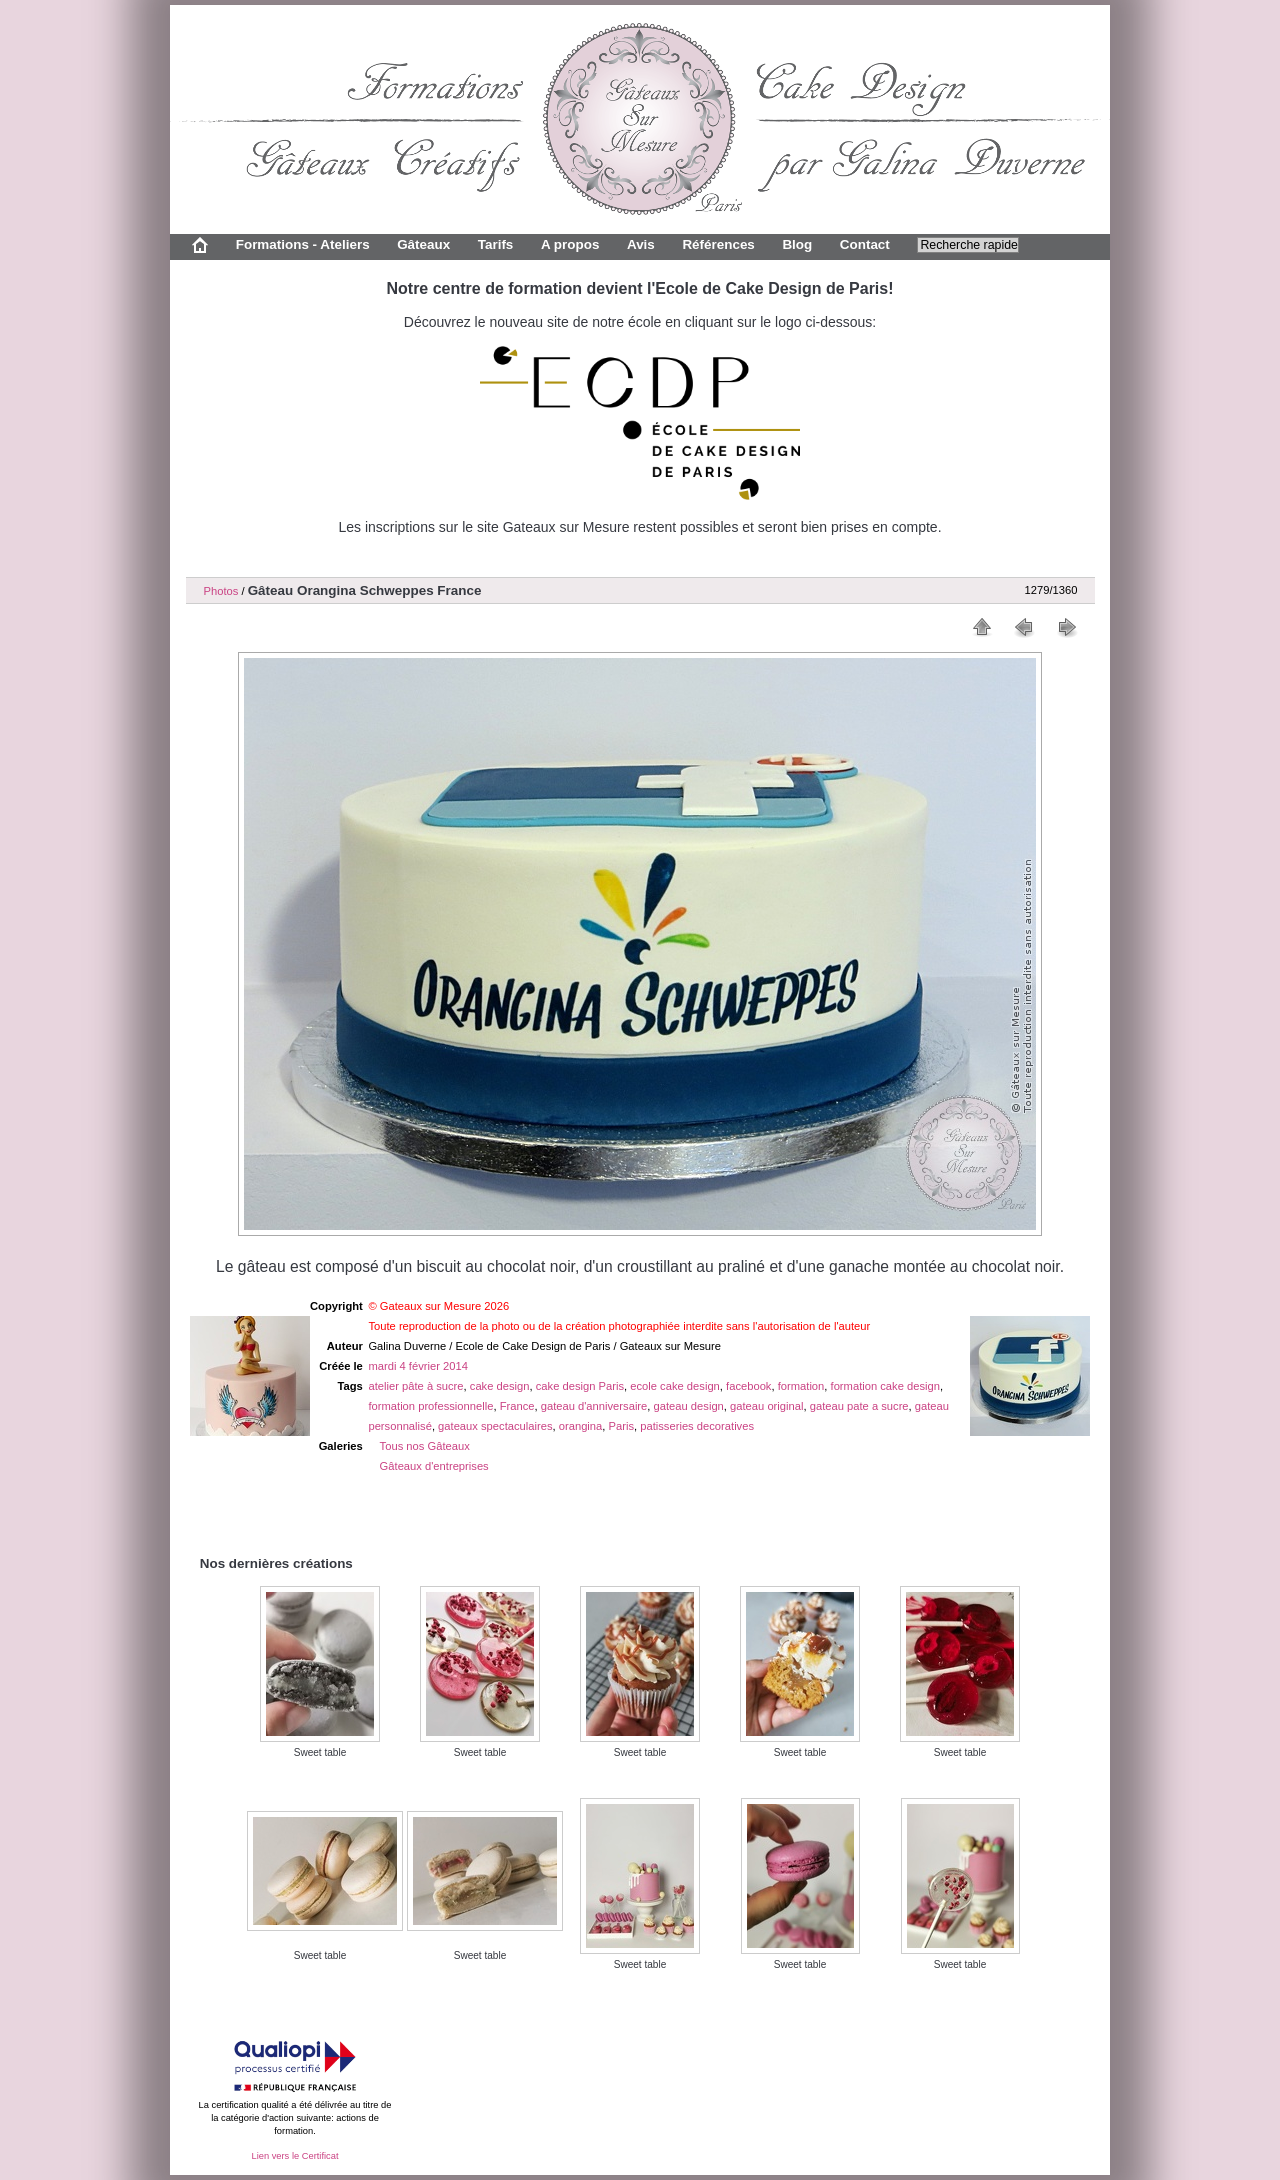  Describe the element at coordinates (430, 1406) in the screenshot. I see `formation professionnelle` at that location.